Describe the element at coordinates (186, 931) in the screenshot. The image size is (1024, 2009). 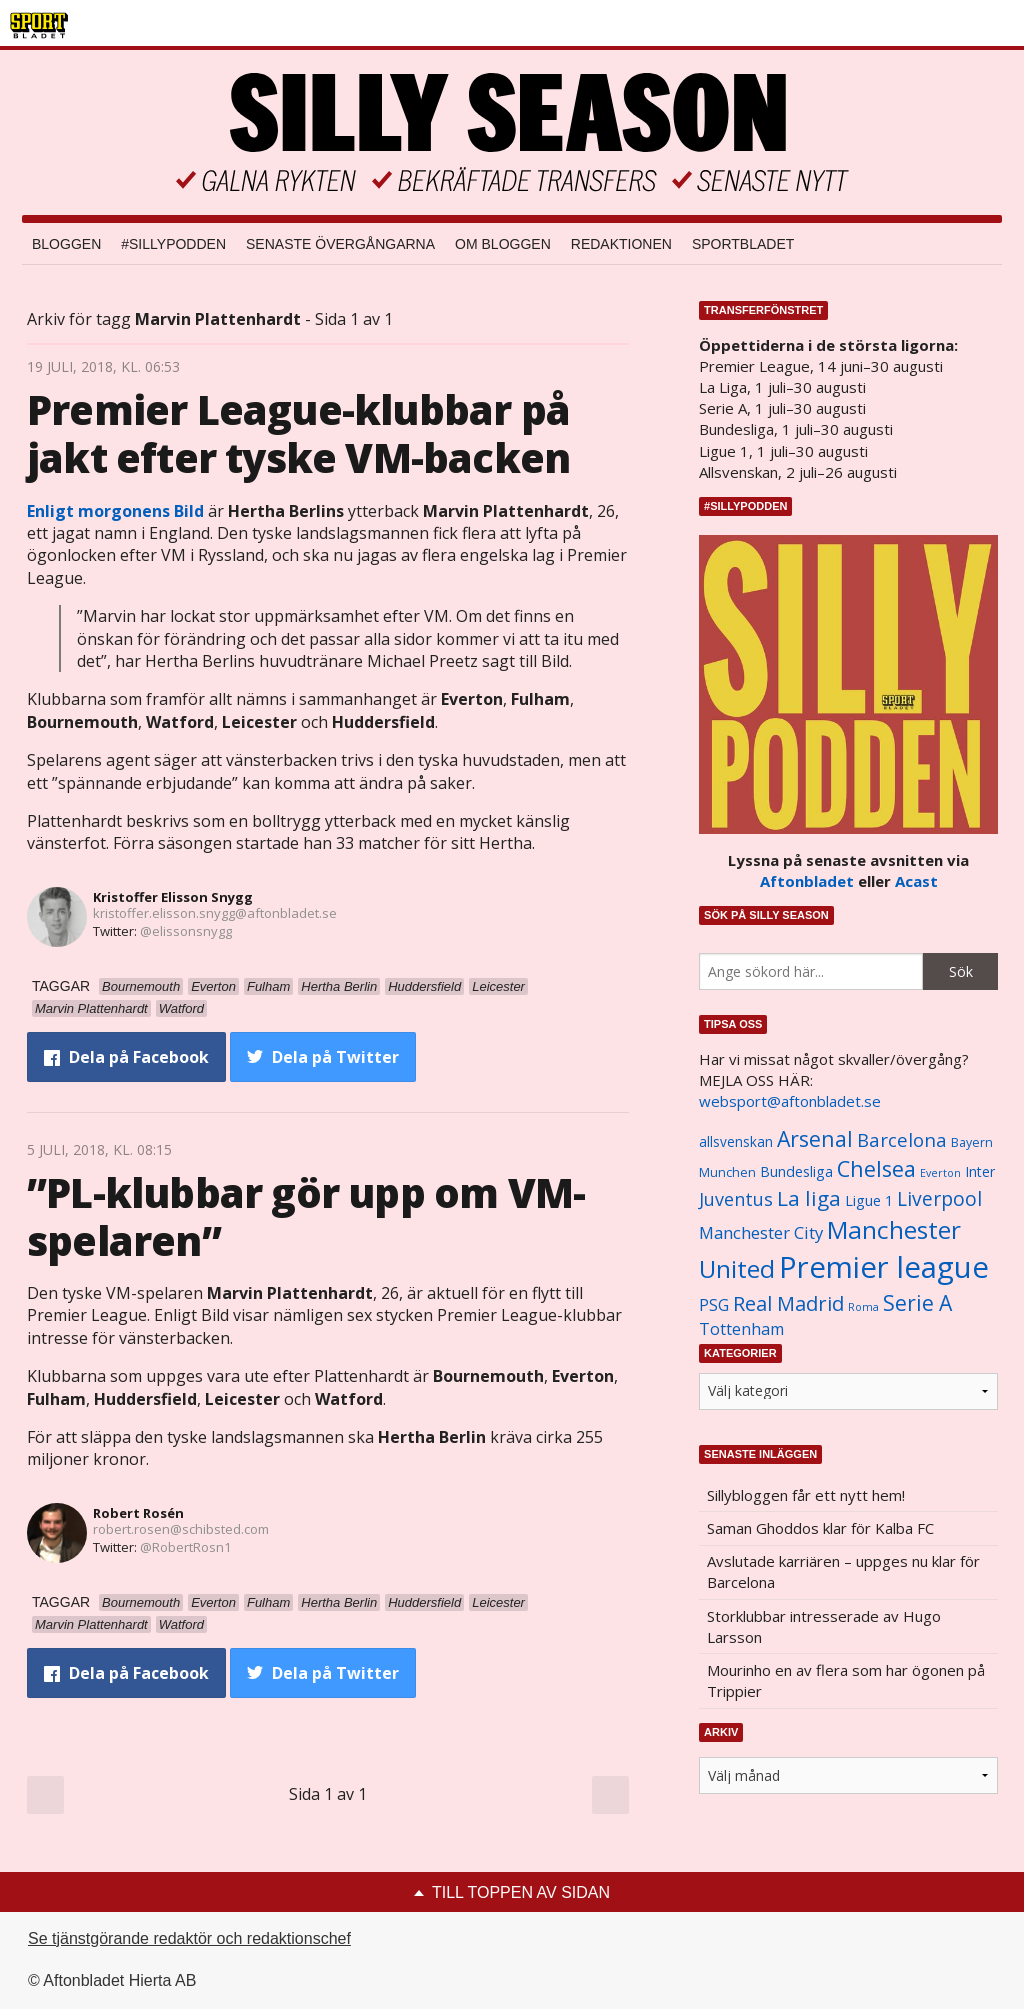
I see `@elissonsnygg` at that location.